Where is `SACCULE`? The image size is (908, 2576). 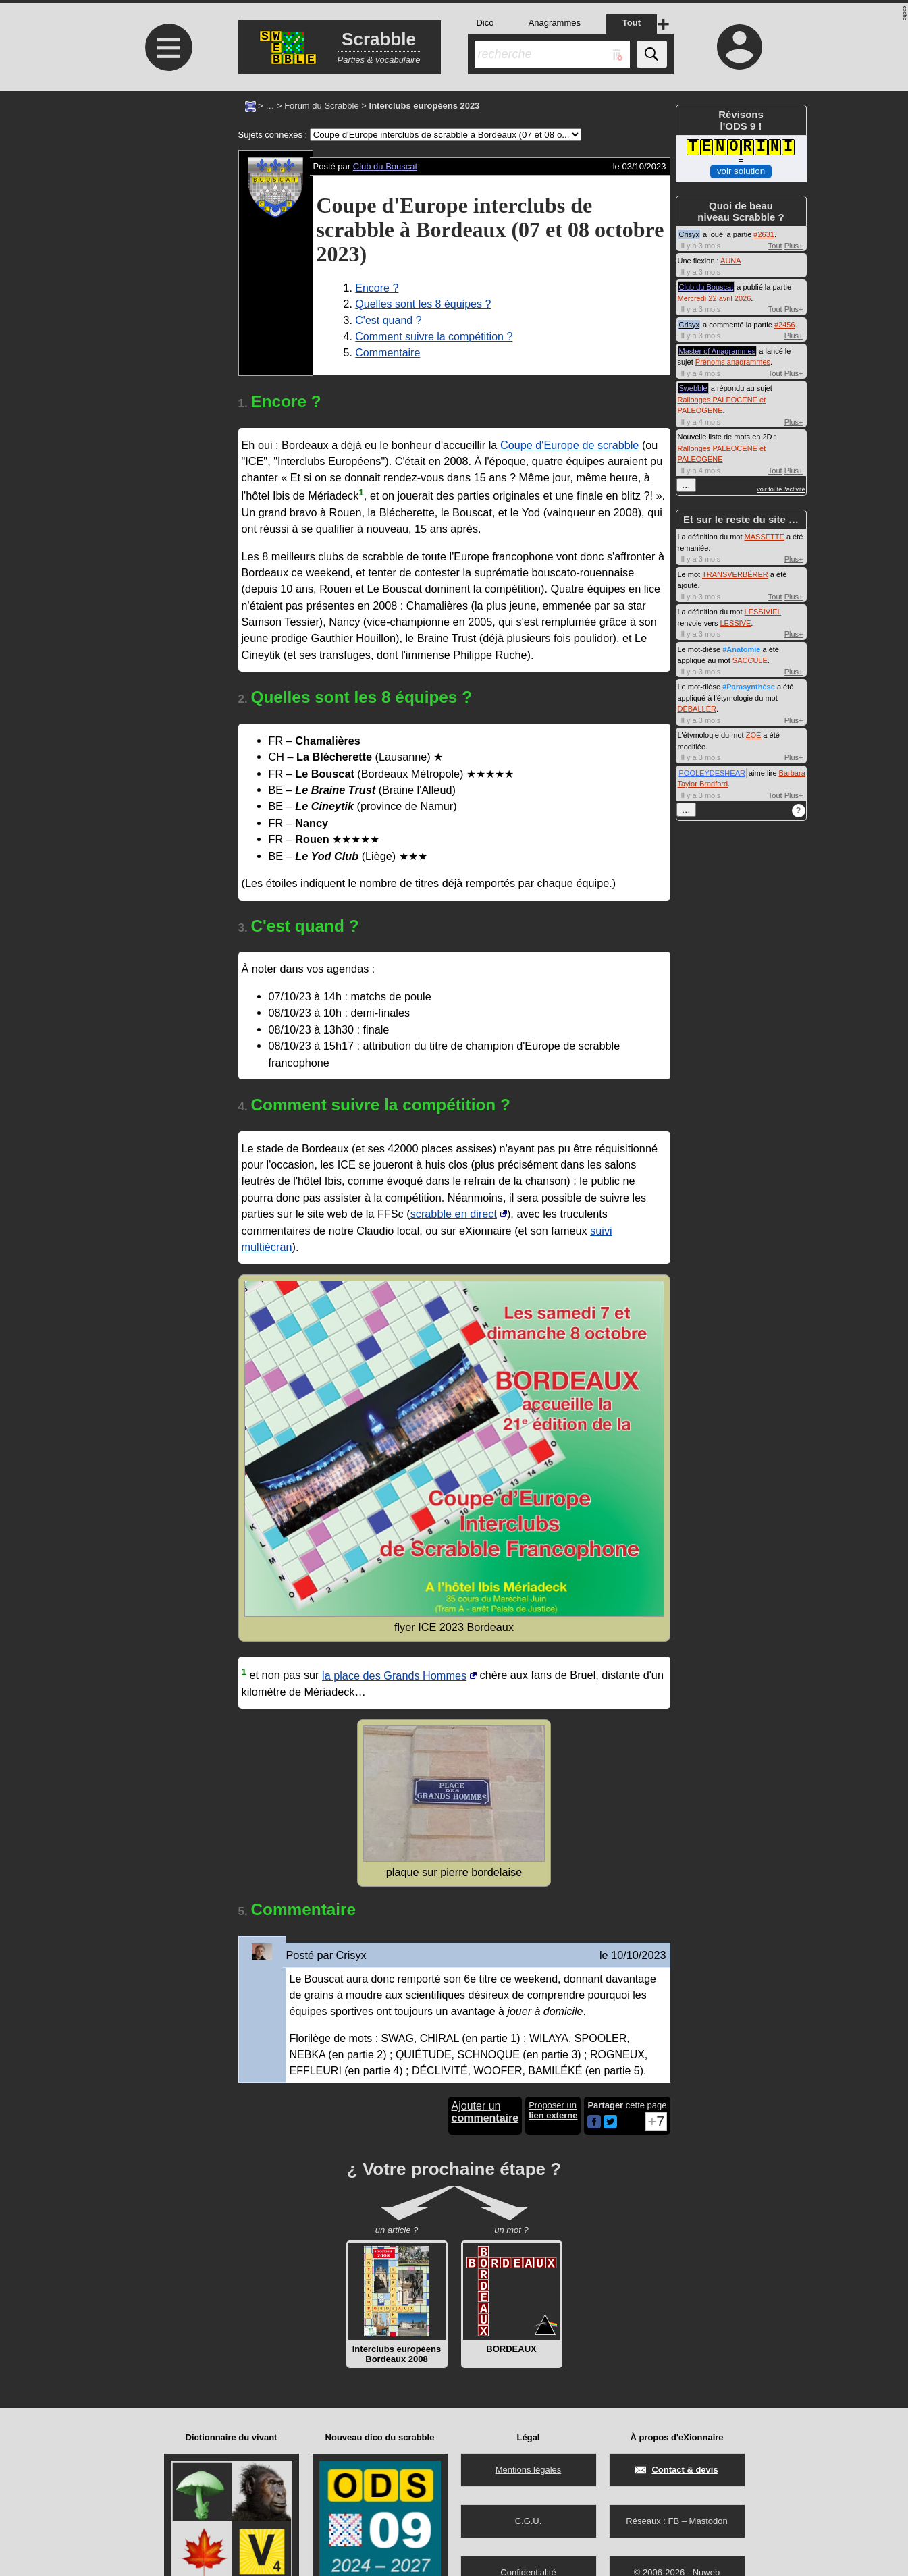
SACCULE is located at coordinates (750, 660).